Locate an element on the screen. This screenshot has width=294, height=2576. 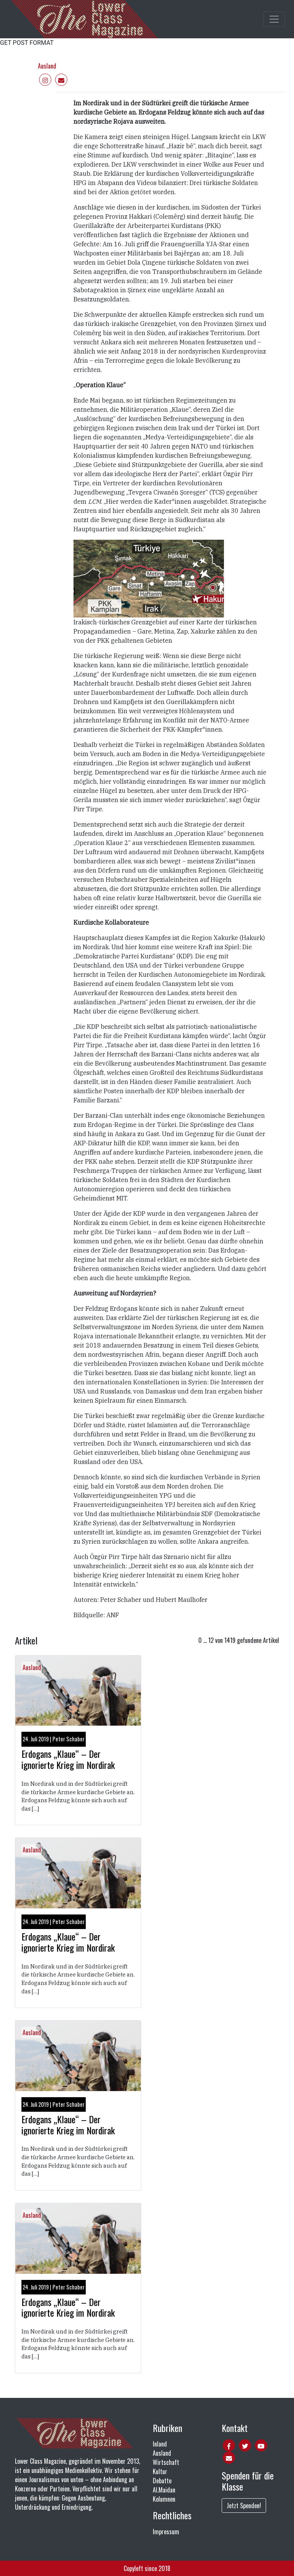
Impressum is located at coordinates (166, 2531).